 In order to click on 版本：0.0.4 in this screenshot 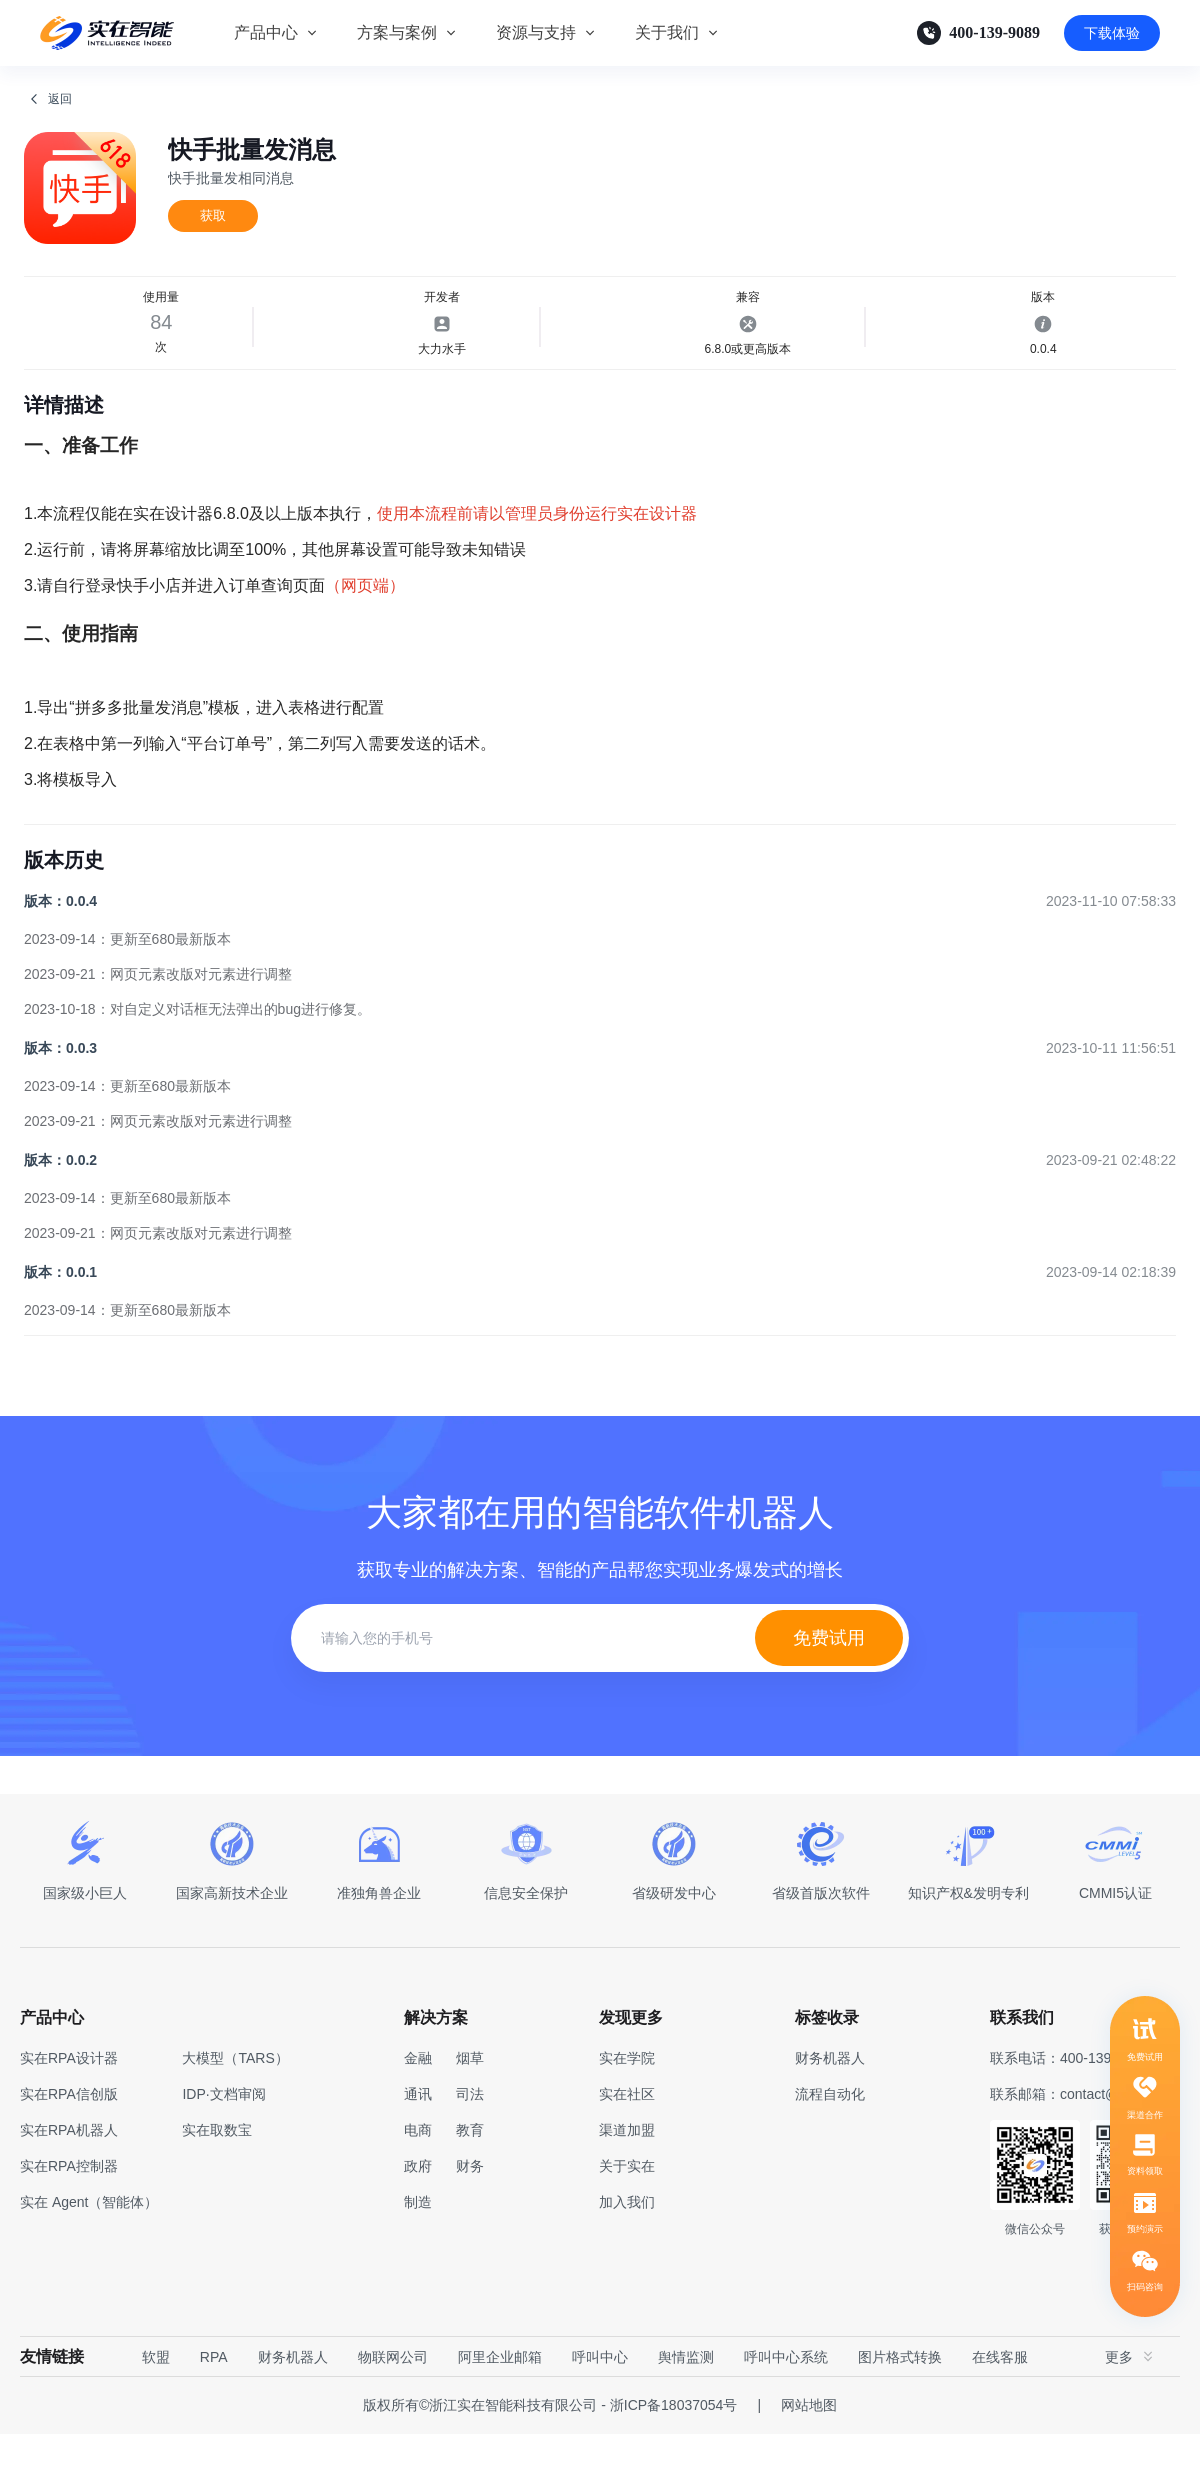, I will do `click(60, 936)`.